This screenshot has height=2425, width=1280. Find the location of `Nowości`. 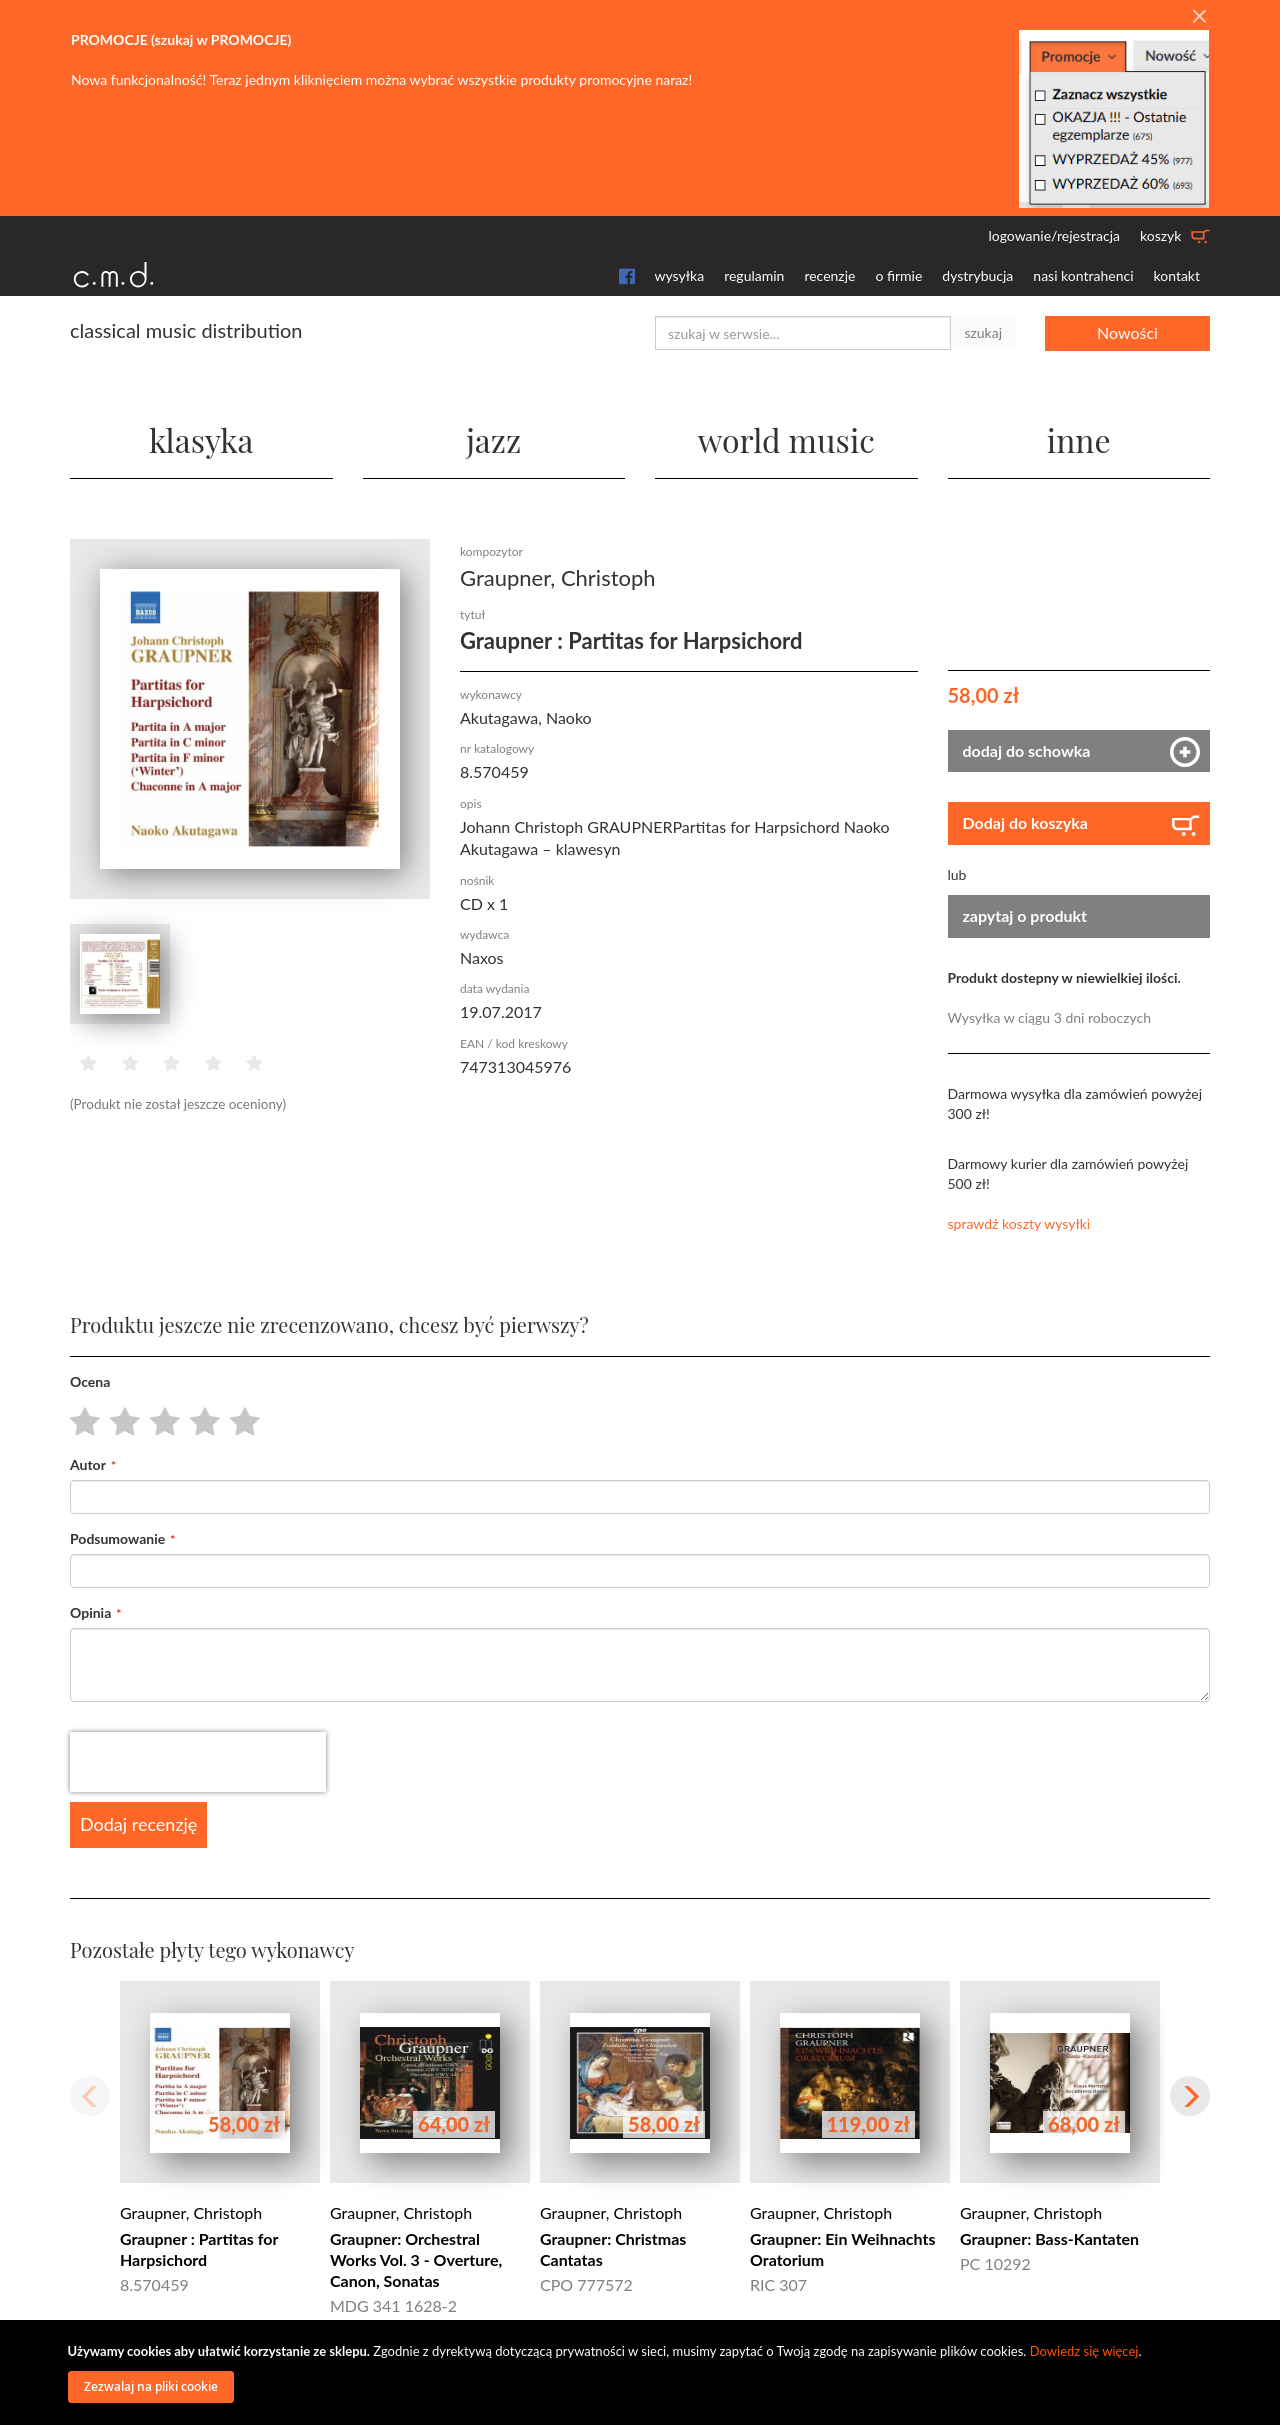

Nowości is located at coordinates (1127, 332).